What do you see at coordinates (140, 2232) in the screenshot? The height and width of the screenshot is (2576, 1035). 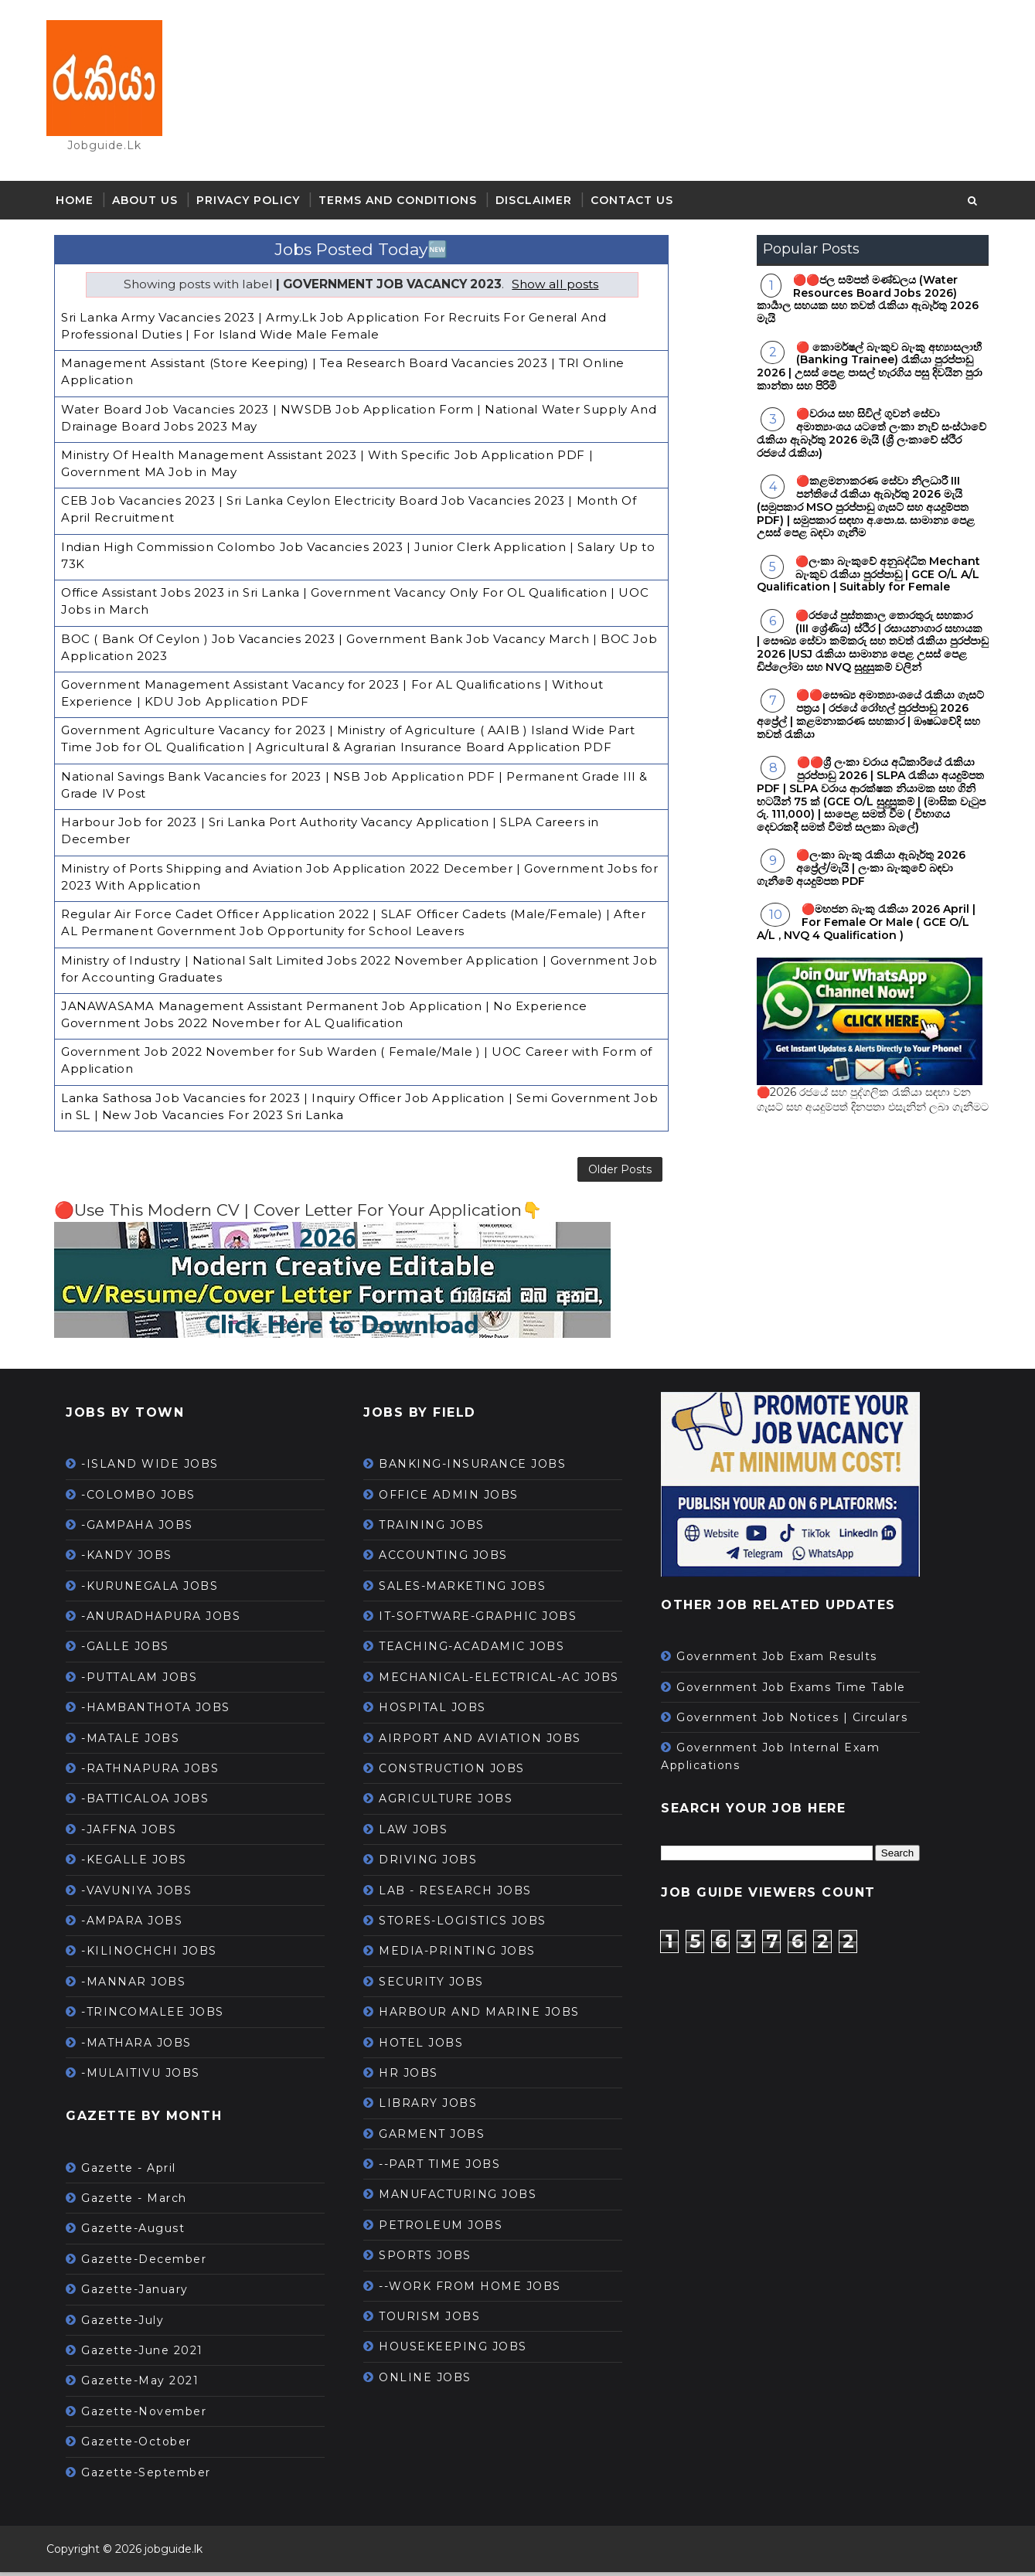 I see `Gazette-August` at bounding box center [140, 2232].